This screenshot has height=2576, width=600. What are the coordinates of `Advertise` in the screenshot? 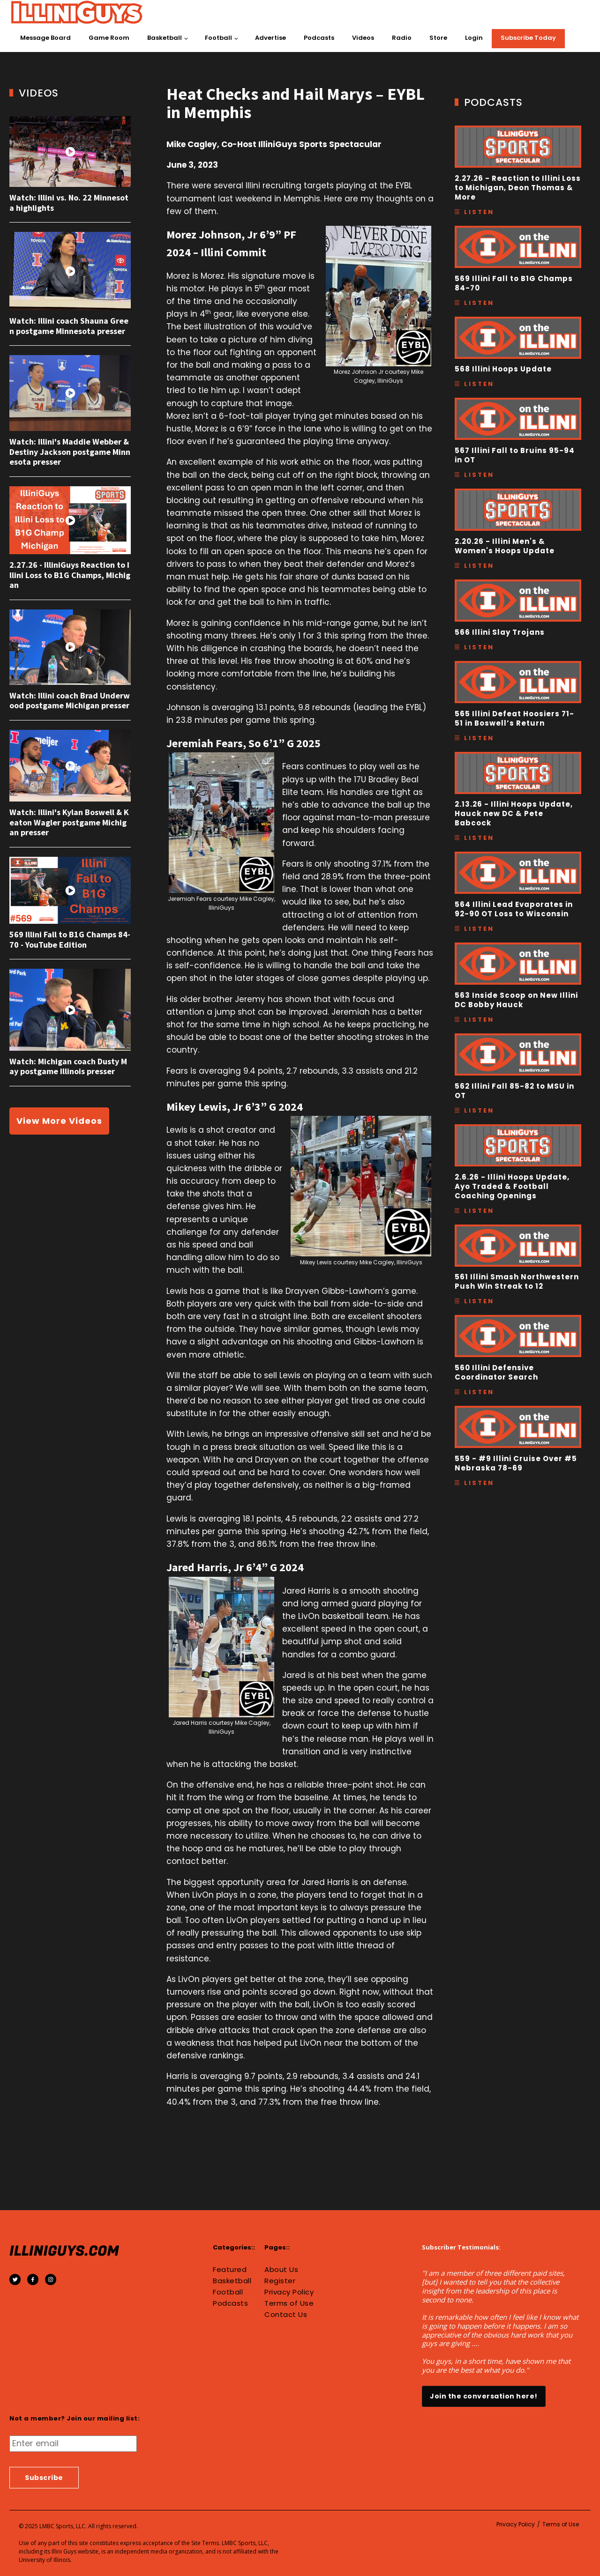 It's located at (270, 37).